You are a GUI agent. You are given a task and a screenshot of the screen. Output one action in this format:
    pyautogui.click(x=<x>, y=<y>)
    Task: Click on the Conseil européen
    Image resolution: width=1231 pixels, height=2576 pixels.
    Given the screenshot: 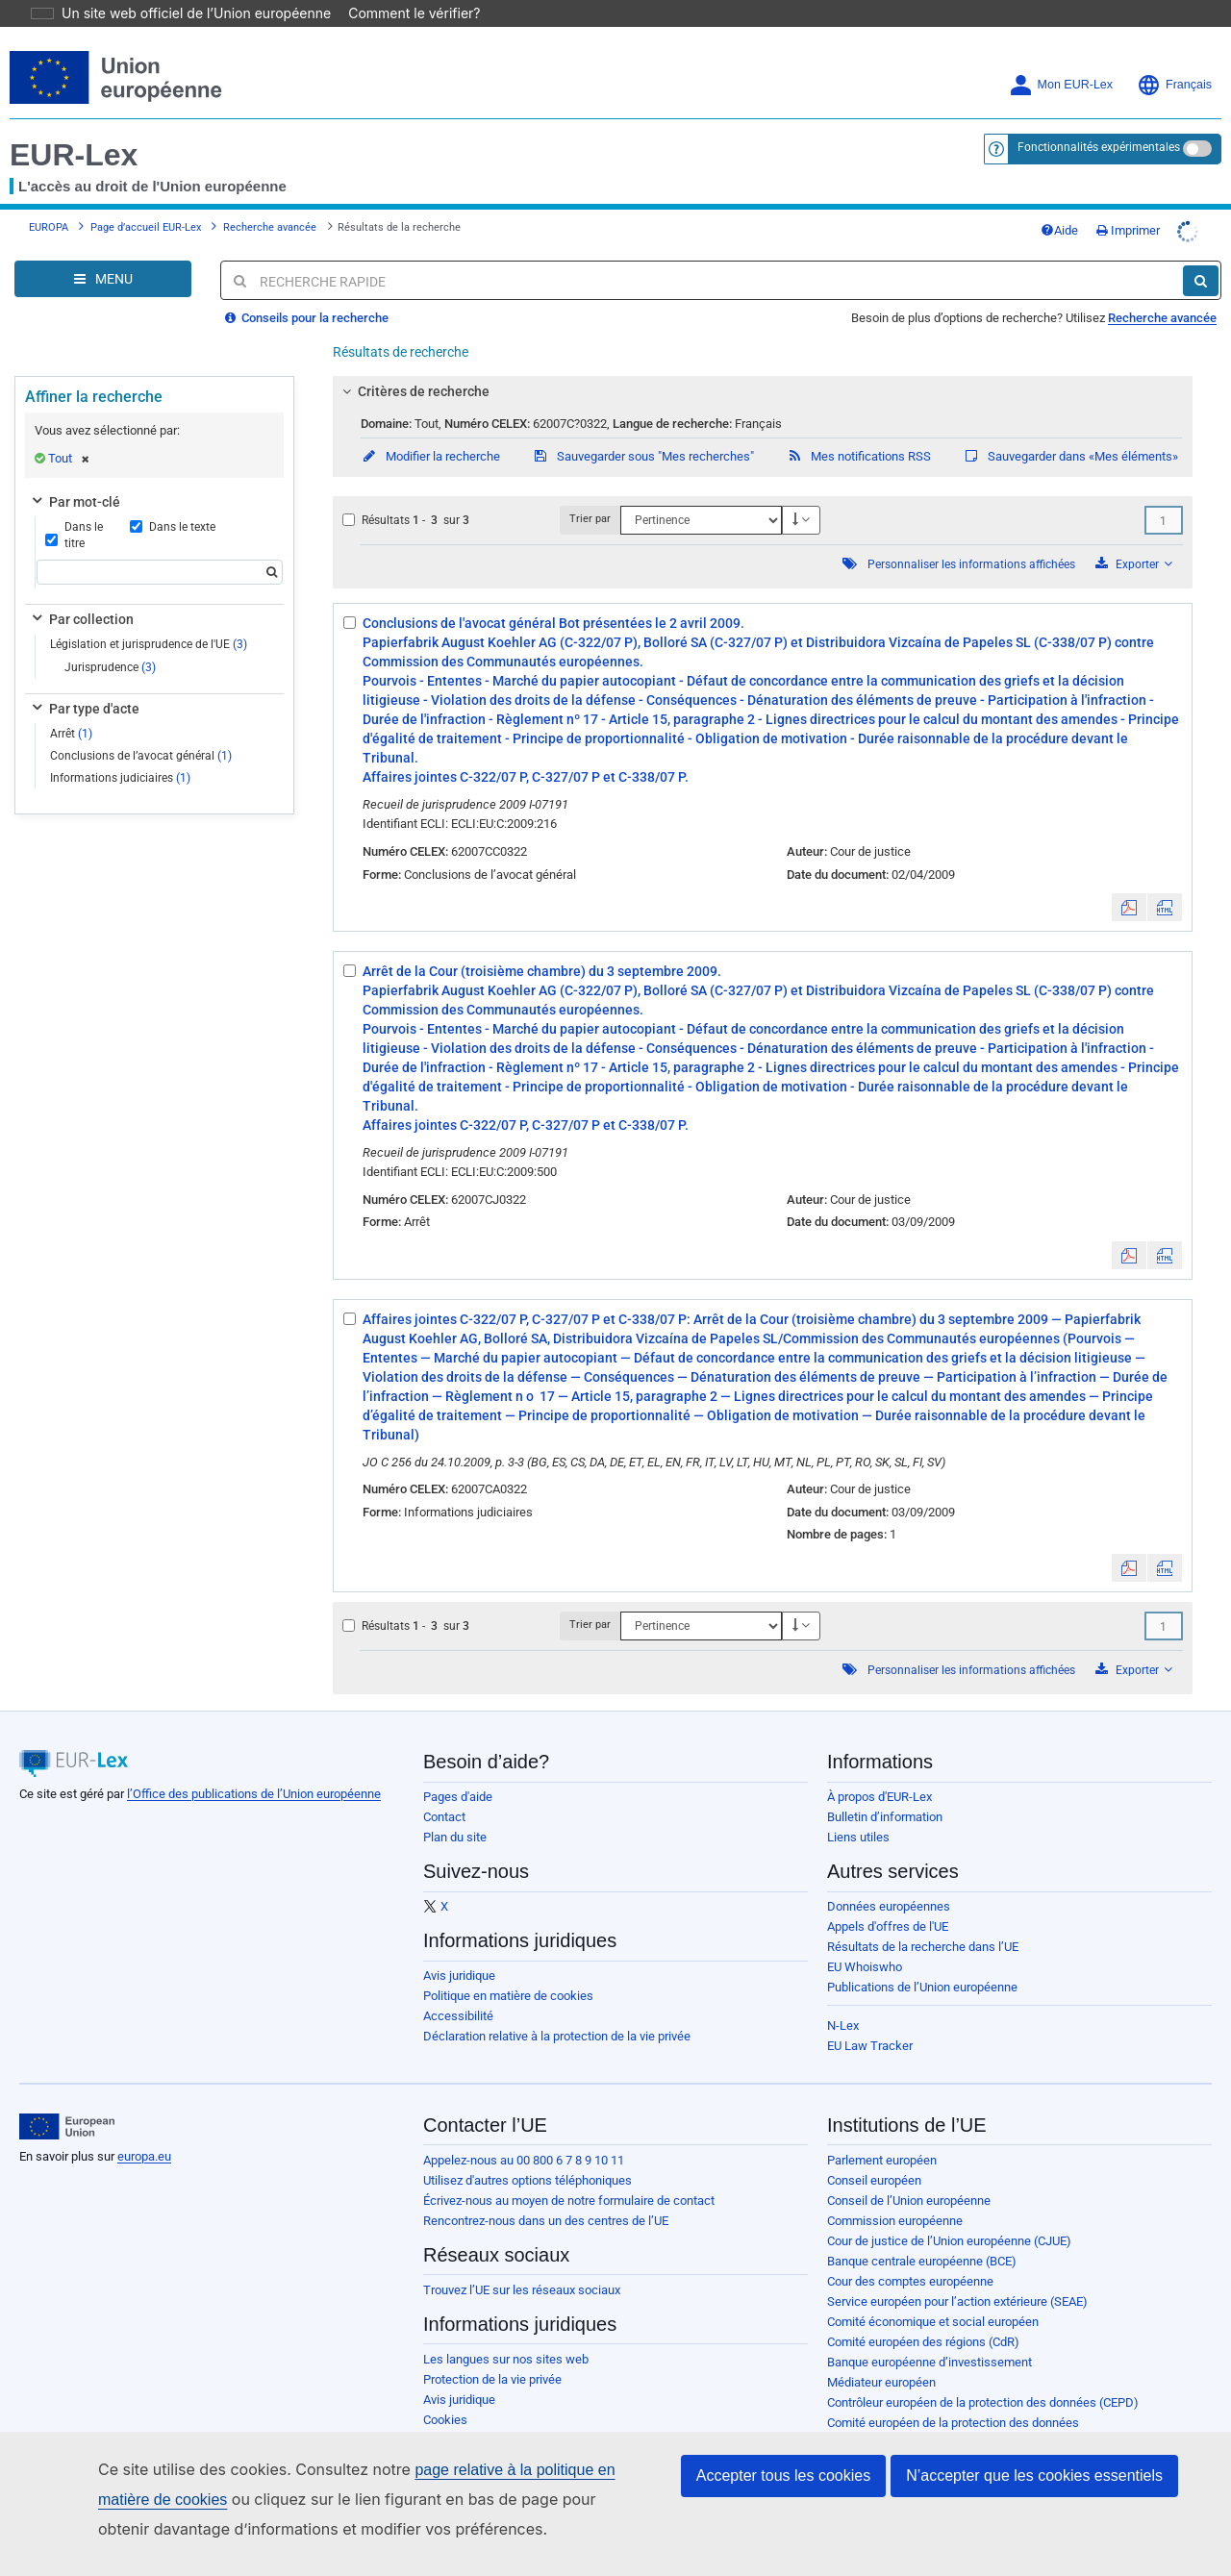 What is the action you would take?
    pyautogui.click(x=874, y=2153)
    